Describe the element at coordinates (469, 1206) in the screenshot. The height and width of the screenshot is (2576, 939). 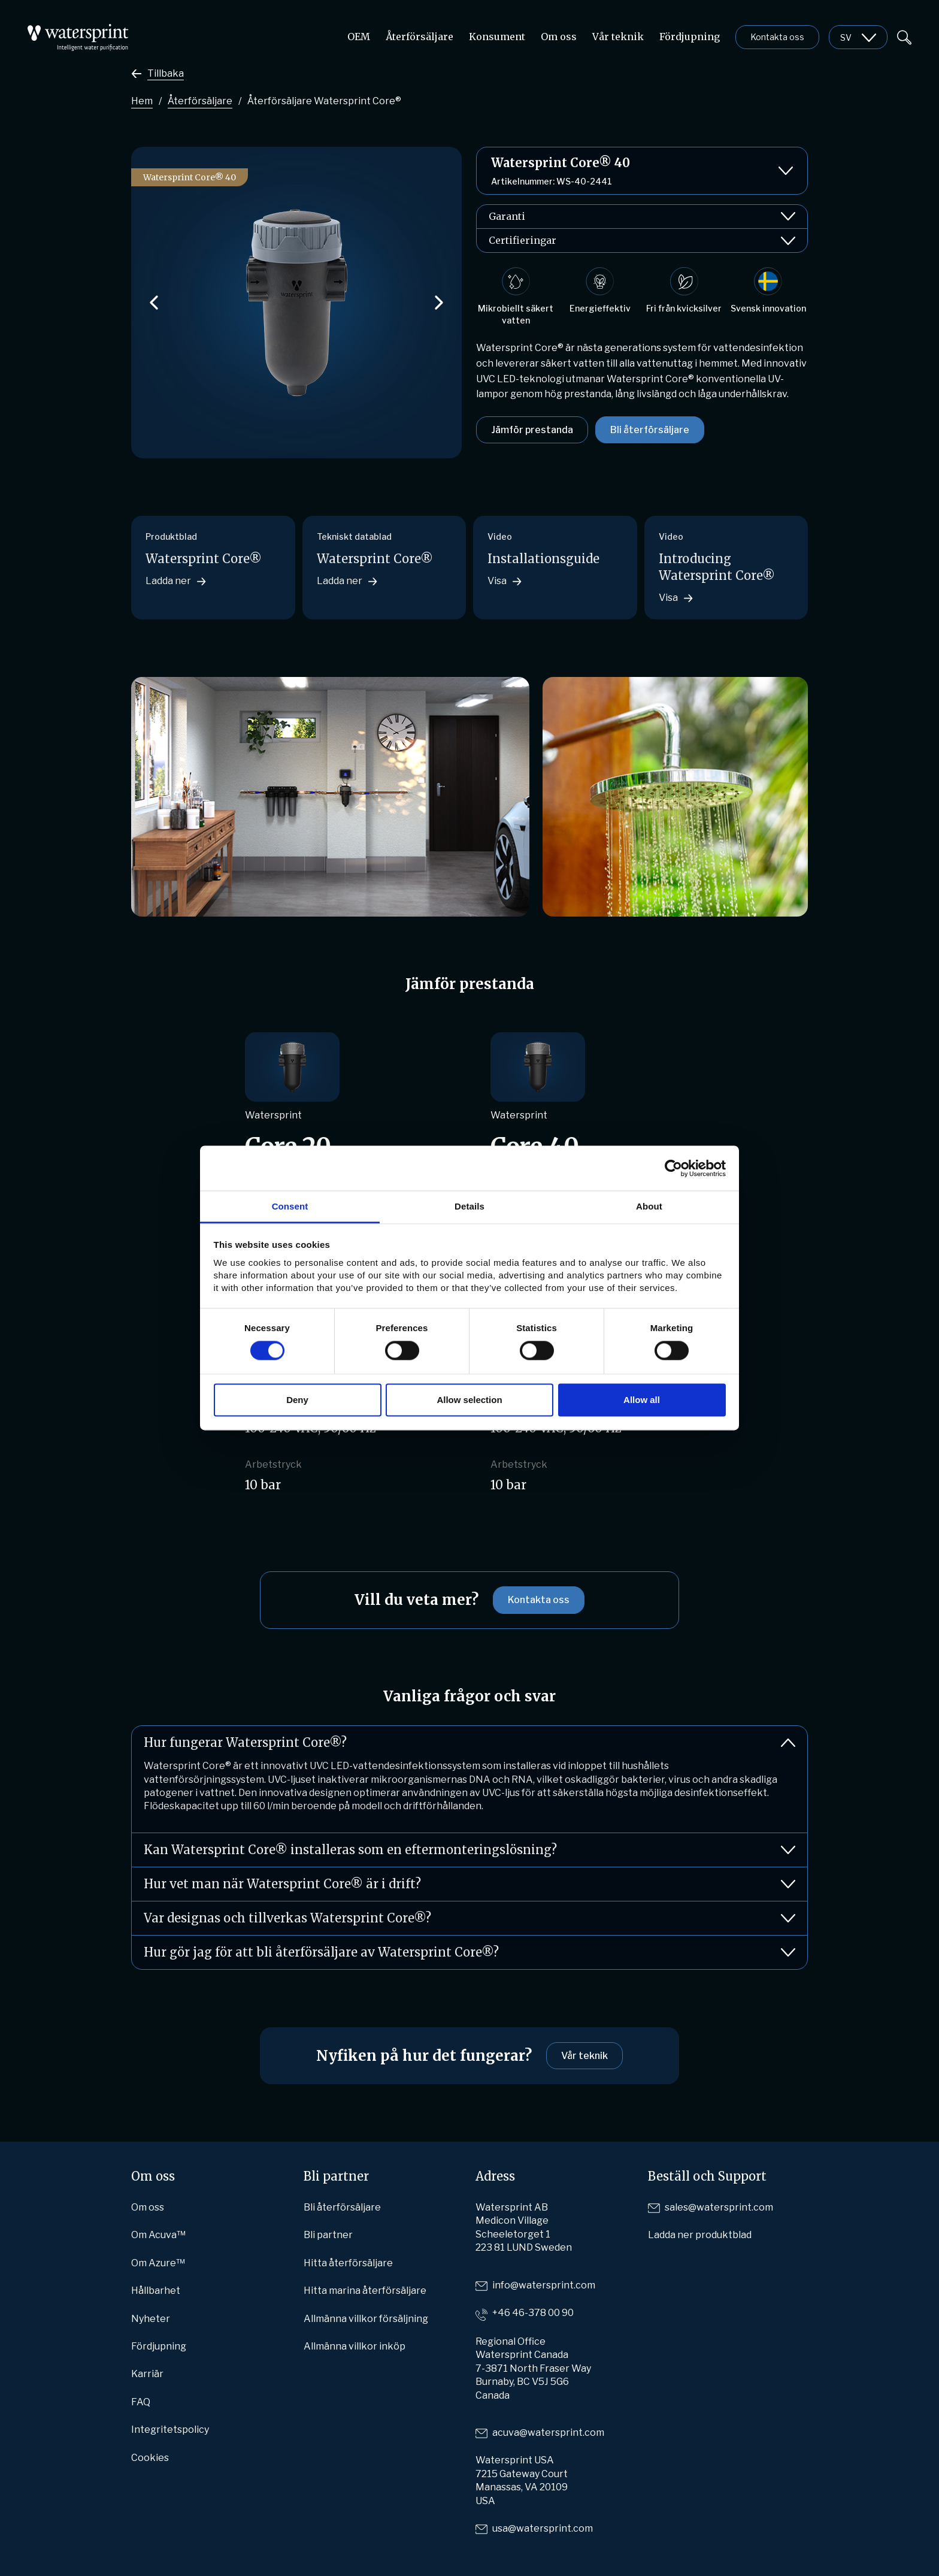
I see `Details [tab]` at that location.